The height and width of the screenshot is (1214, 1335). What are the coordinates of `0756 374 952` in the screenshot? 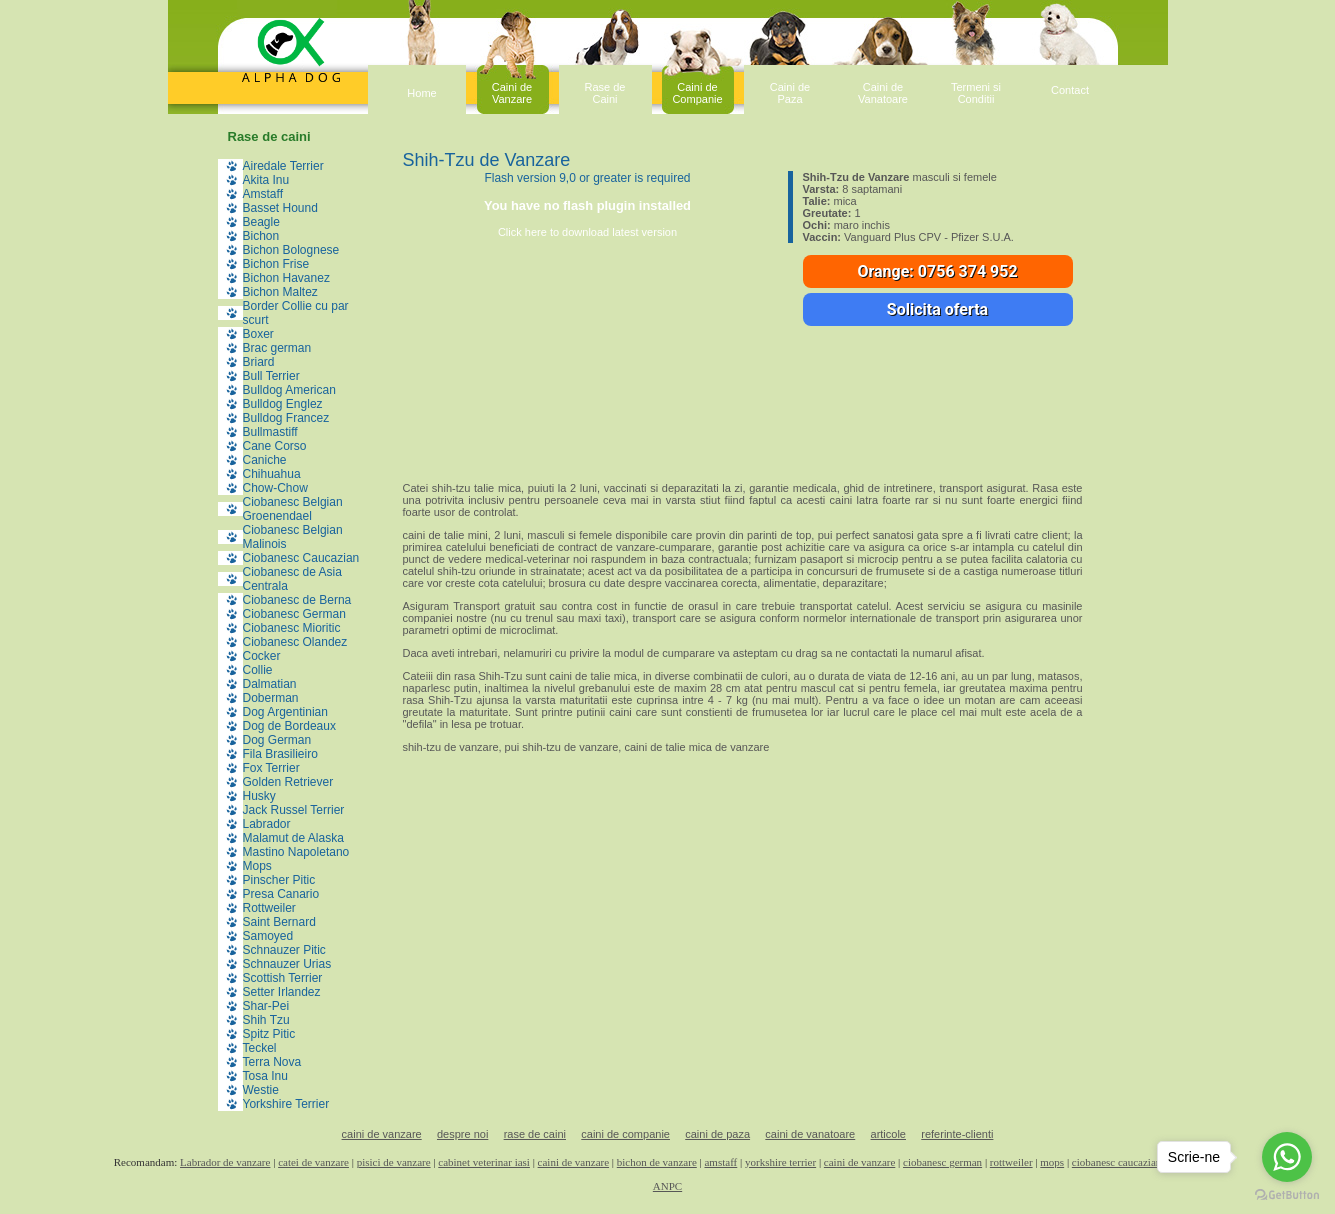 It's located at (968, 271).